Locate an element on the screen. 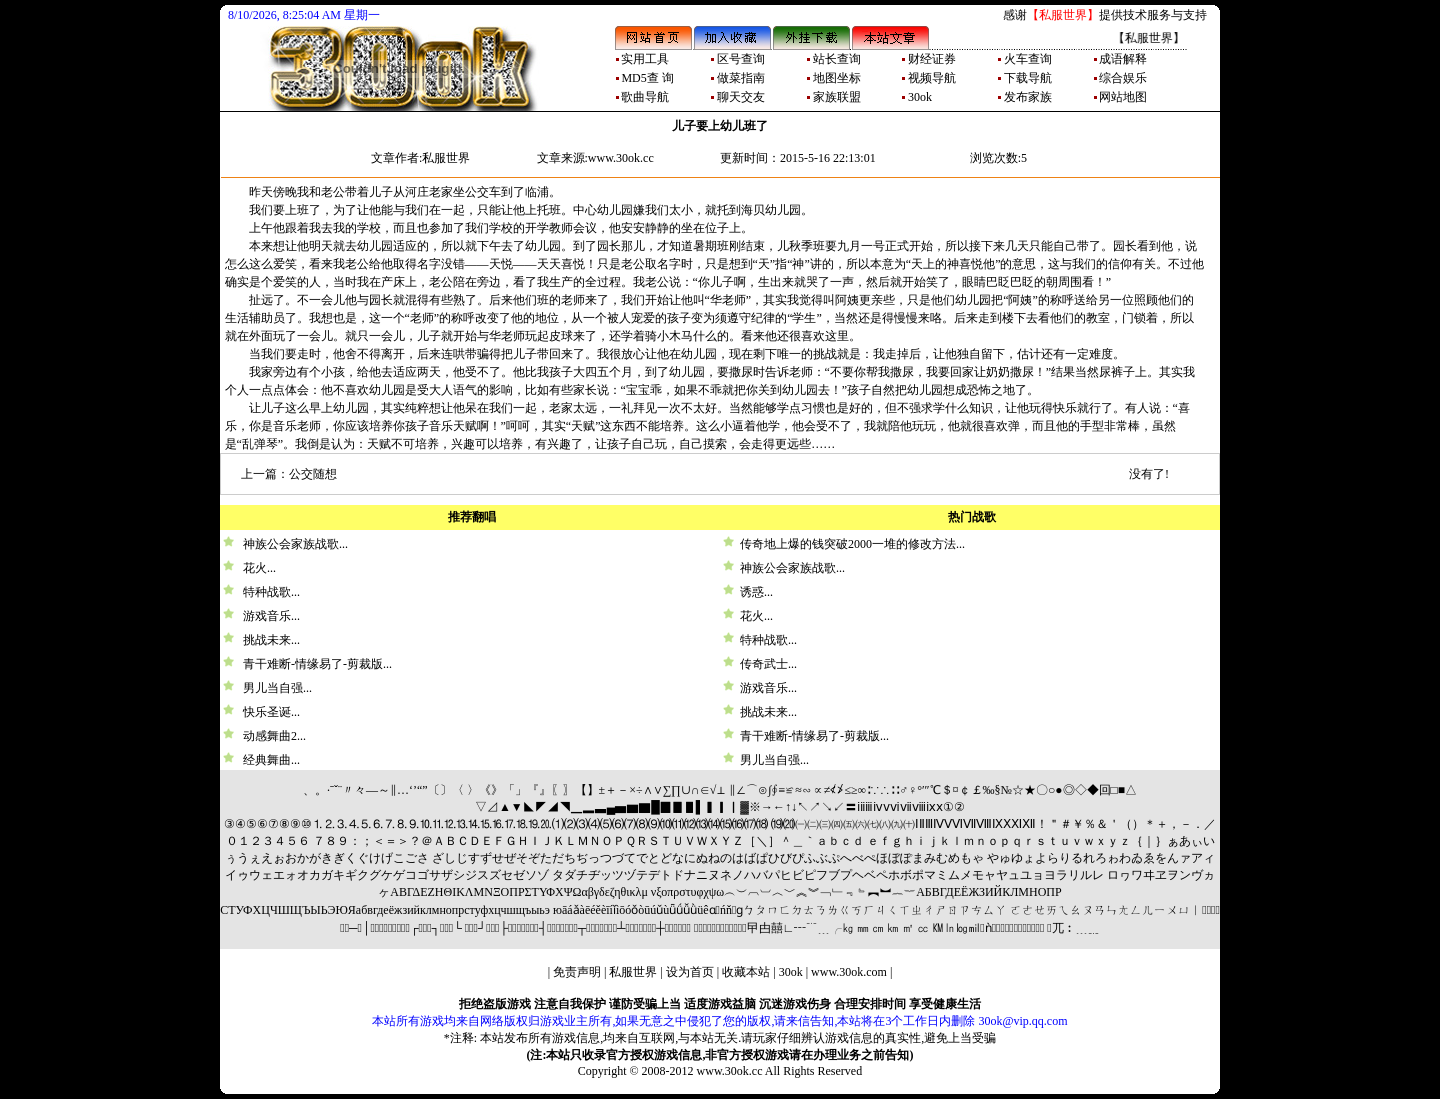  【私服世界】 is located at coordinates (1063, 15).